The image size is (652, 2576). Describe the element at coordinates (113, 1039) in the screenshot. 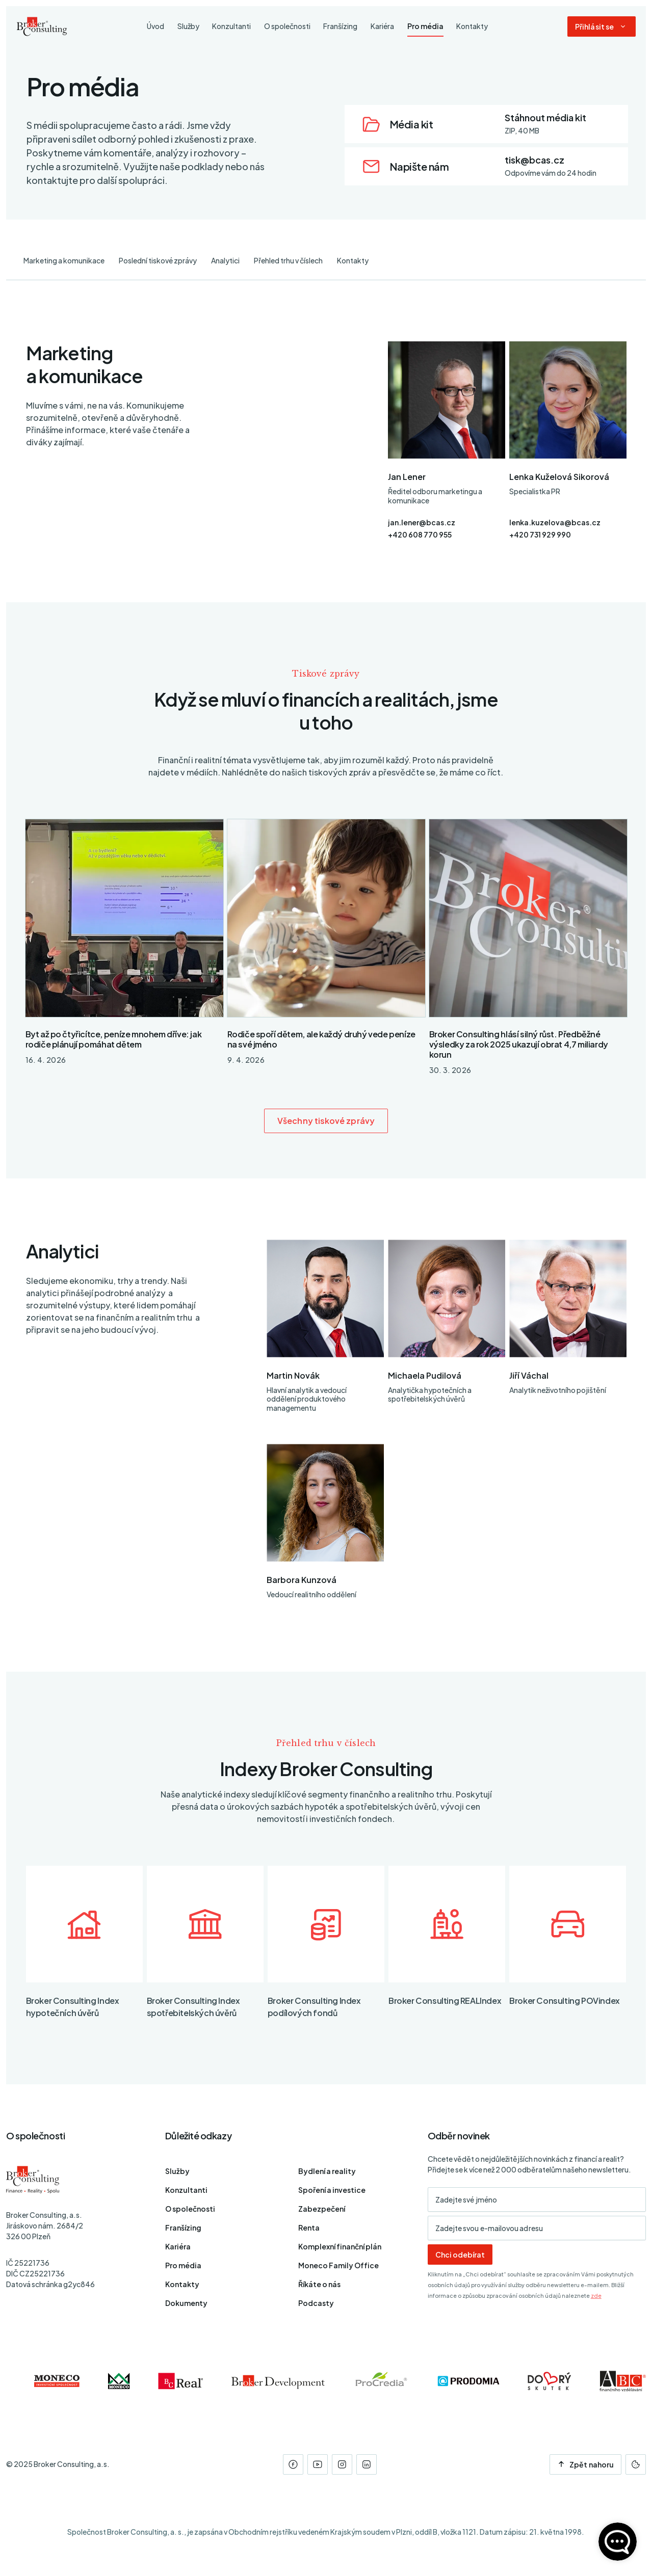

I see `Byt až po čtyřicítce, peníze mnohem dříve: jak rodiče plánují pomáhat dětem` at that location.